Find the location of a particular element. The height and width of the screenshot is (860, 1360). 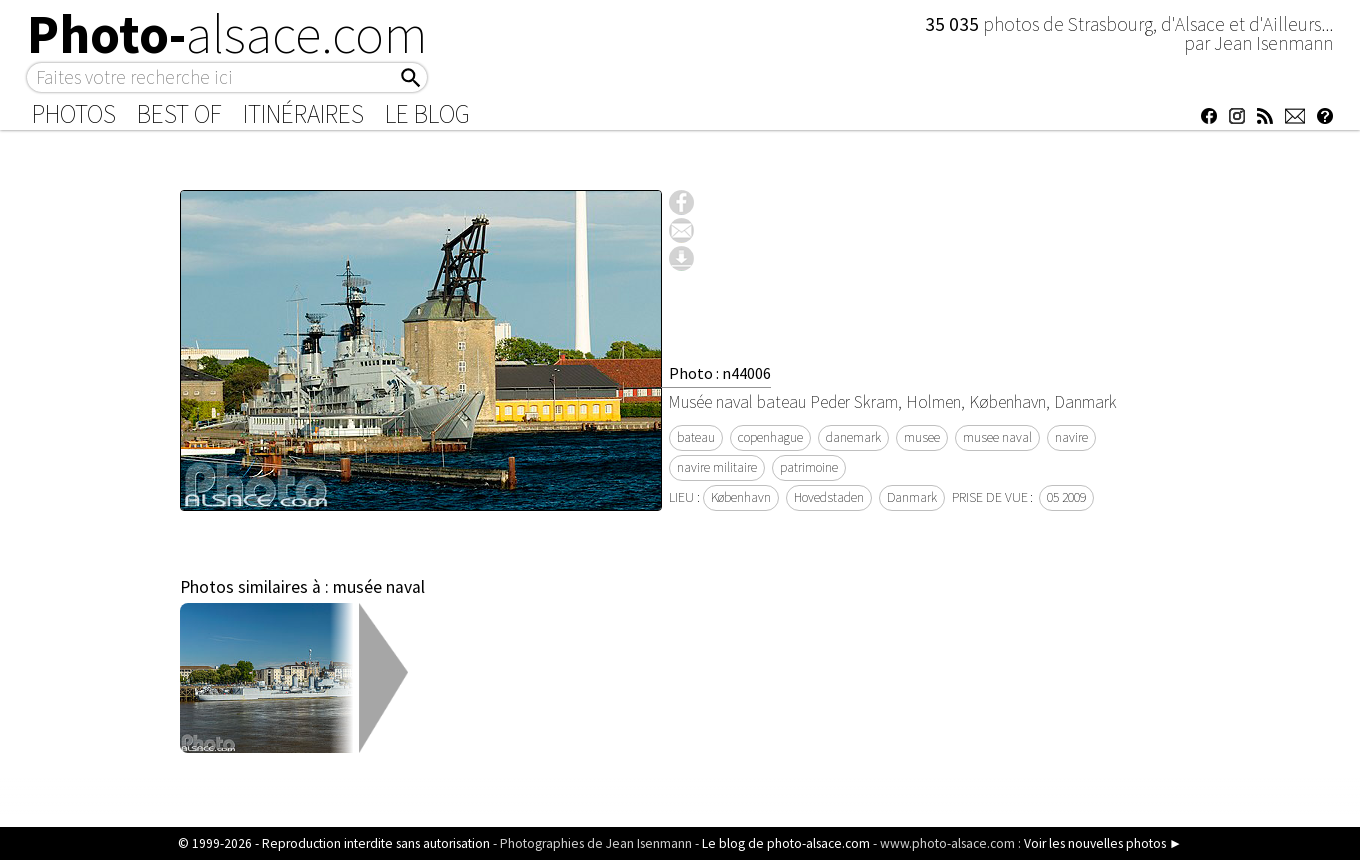

Itinéraires is located at coordinates (303, 114).